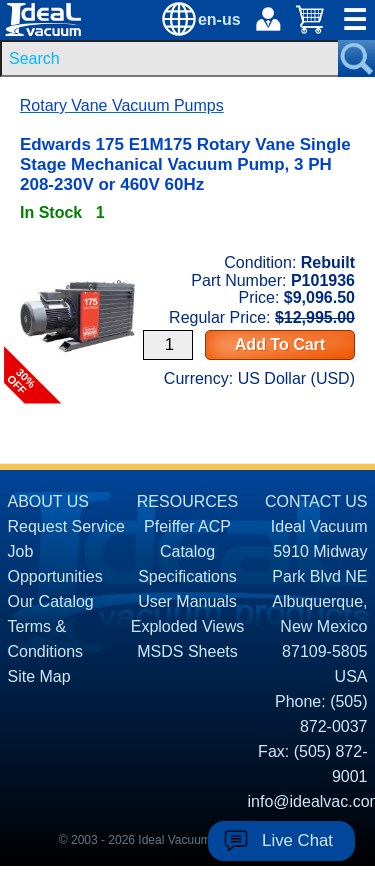 The height and width of the screenshot is (881, 375). Describe the element at coordinates (49, 501) in the screenshot. I see `ABOUT US` at that location.